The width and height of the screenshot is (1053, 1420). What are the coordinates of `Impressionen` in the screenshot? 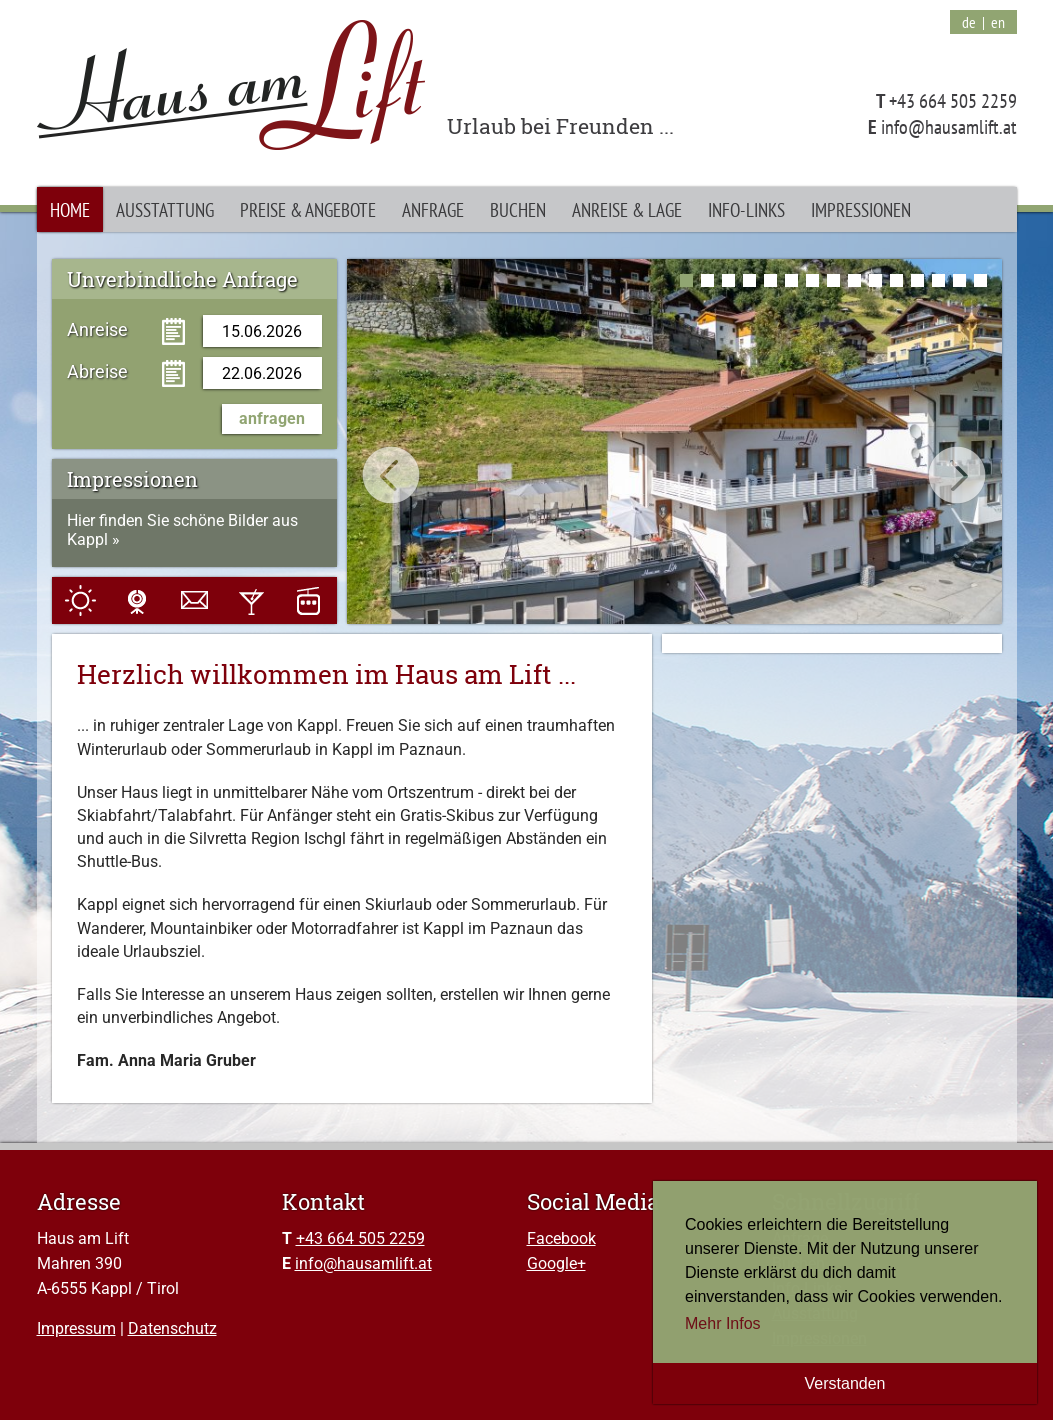 It's located at (861, 209).